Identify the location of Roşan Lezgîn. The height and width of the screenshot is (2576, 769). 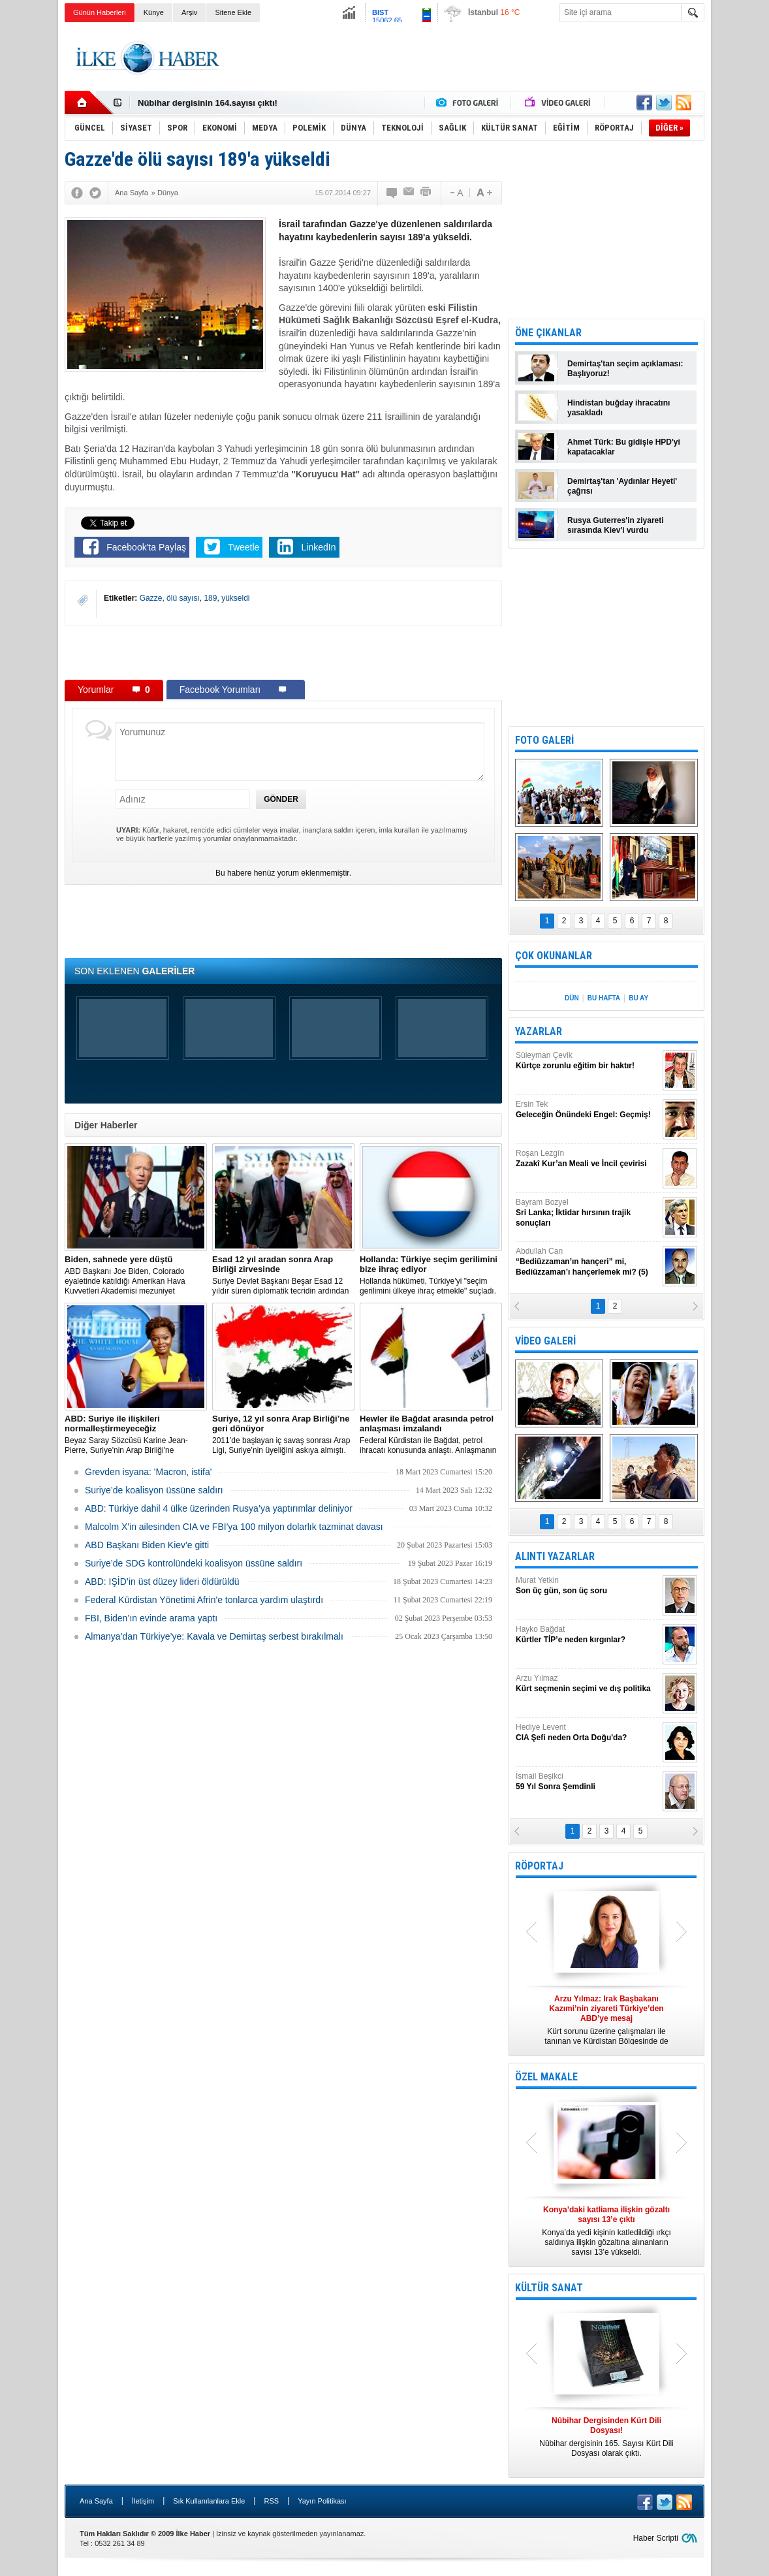
(587, 1159).